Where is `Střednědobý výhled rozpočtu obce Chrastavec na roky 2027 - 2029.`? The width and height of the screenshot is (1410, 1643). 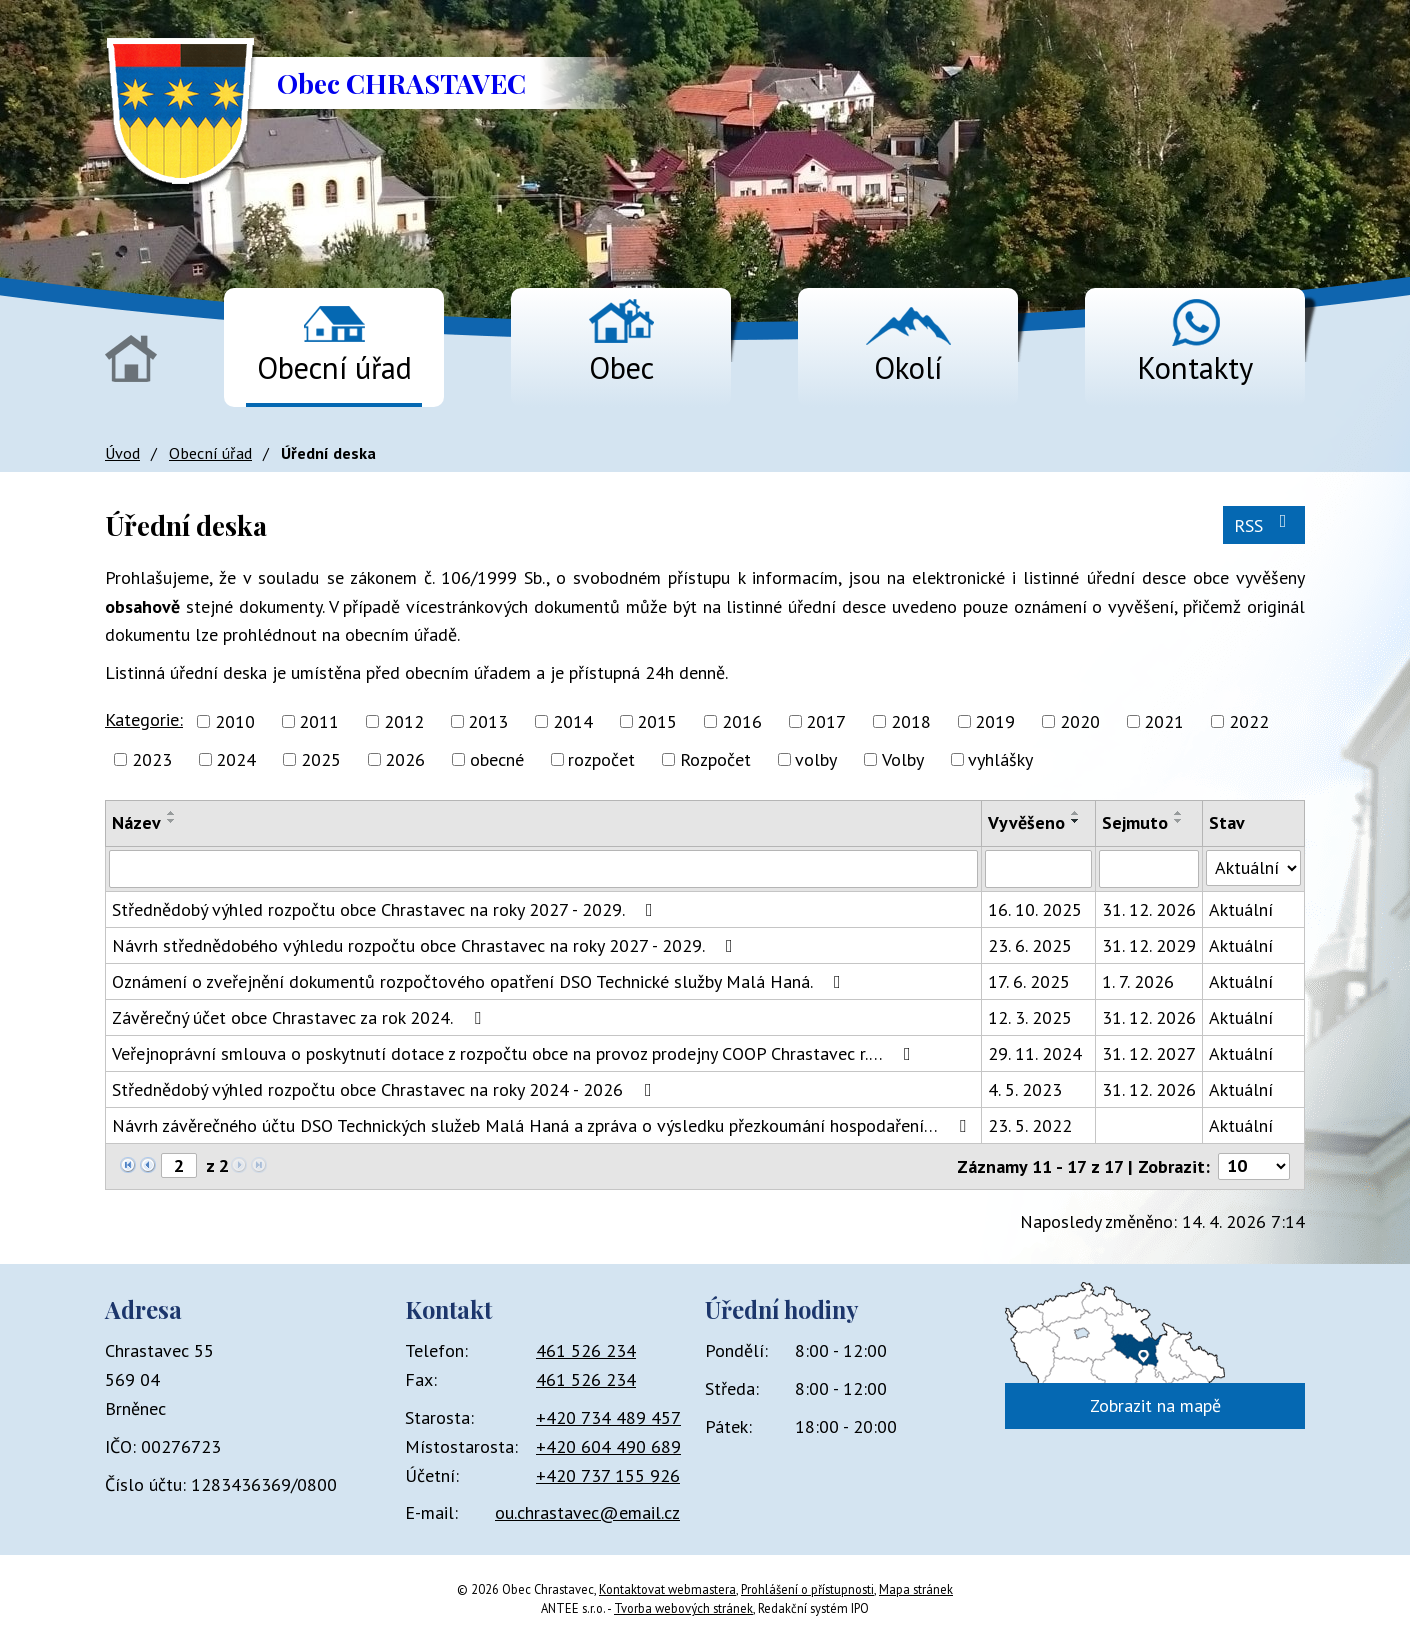 Střednědobý výhled rozpočtu obce Chrastavec na roky 2027 - 2029. is located at coordinates (386, 909).